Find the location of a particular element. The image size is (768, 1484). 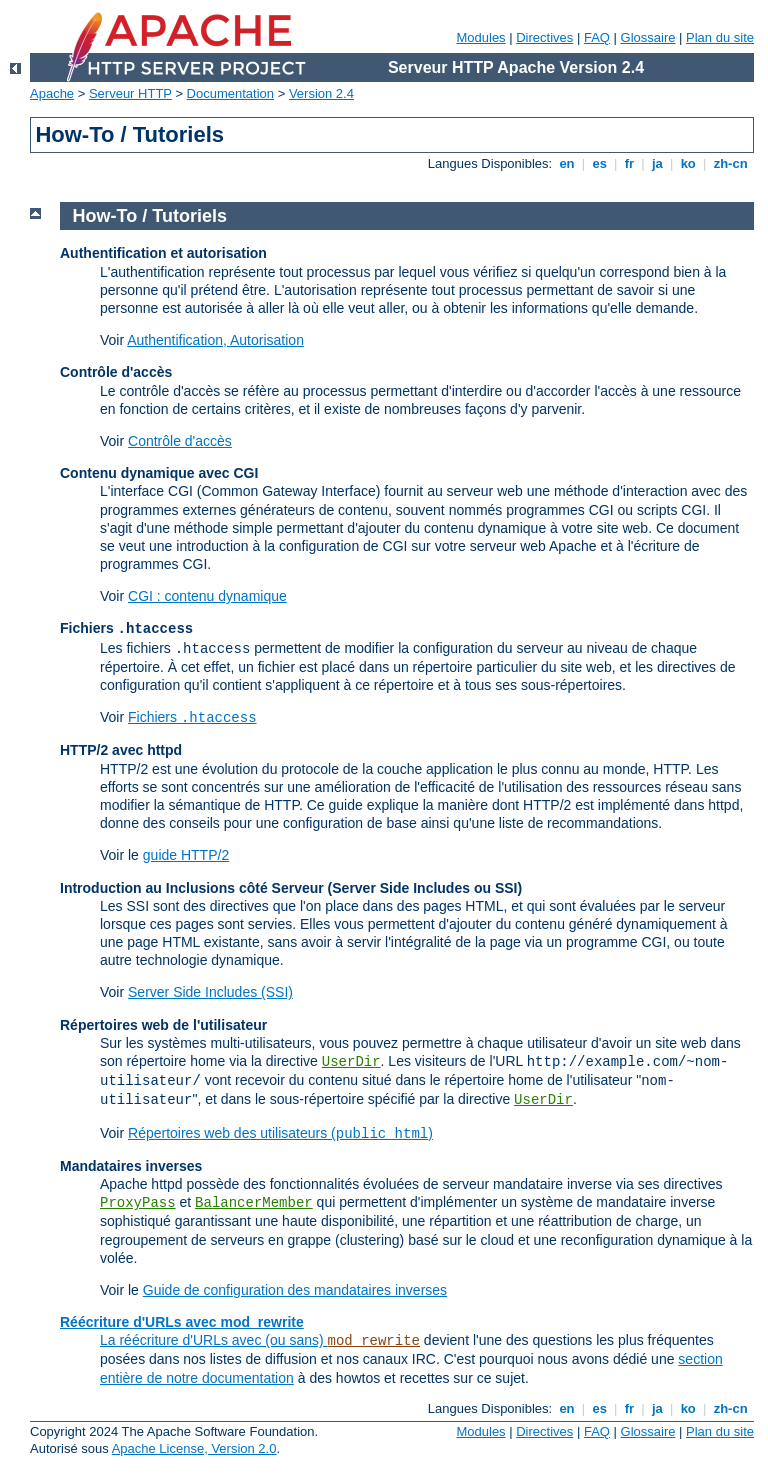

Directives is located at coordinates (544, 37).